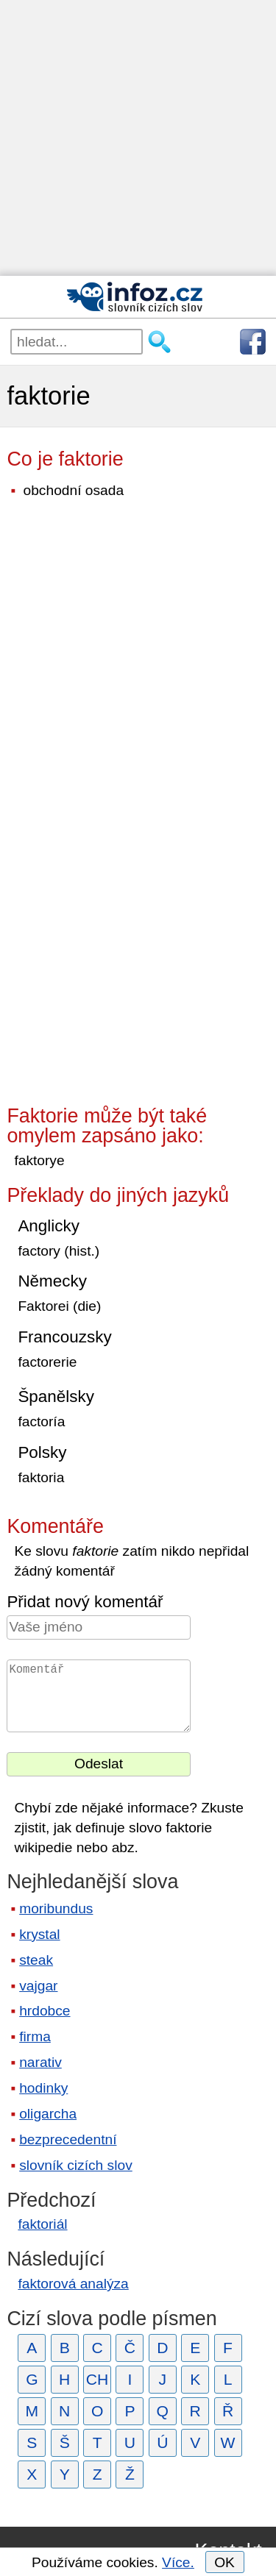  Describe the element at coordinates (38, 1985) in the screenshot. I see `vajgar` at that location.